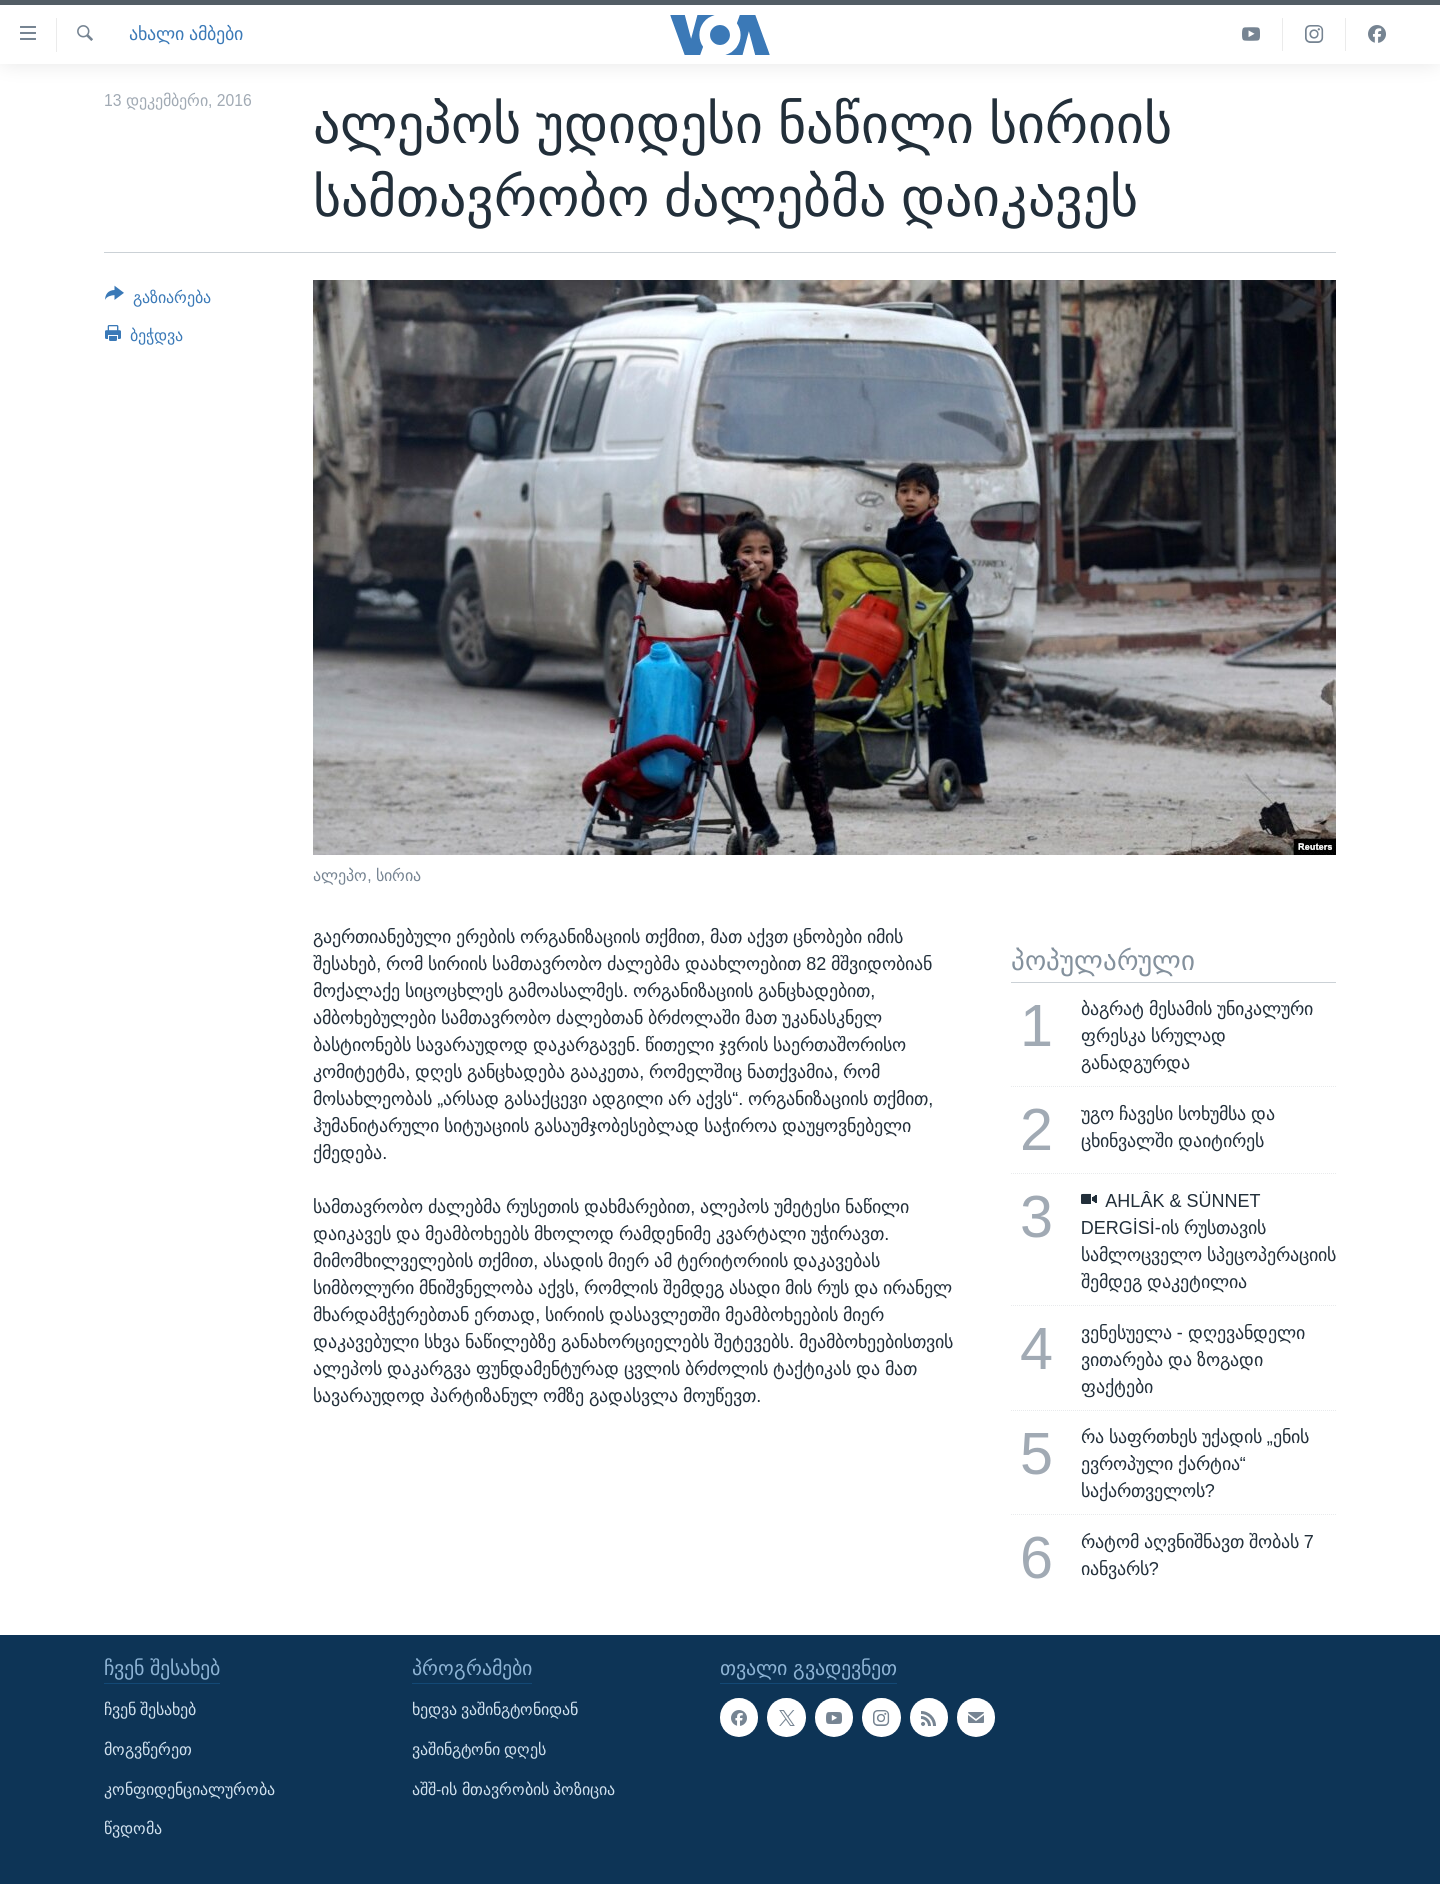  What do you see at coordinates (158, 301) in the screenshot?
I see `[Button]` at bounding box center [158, 301].